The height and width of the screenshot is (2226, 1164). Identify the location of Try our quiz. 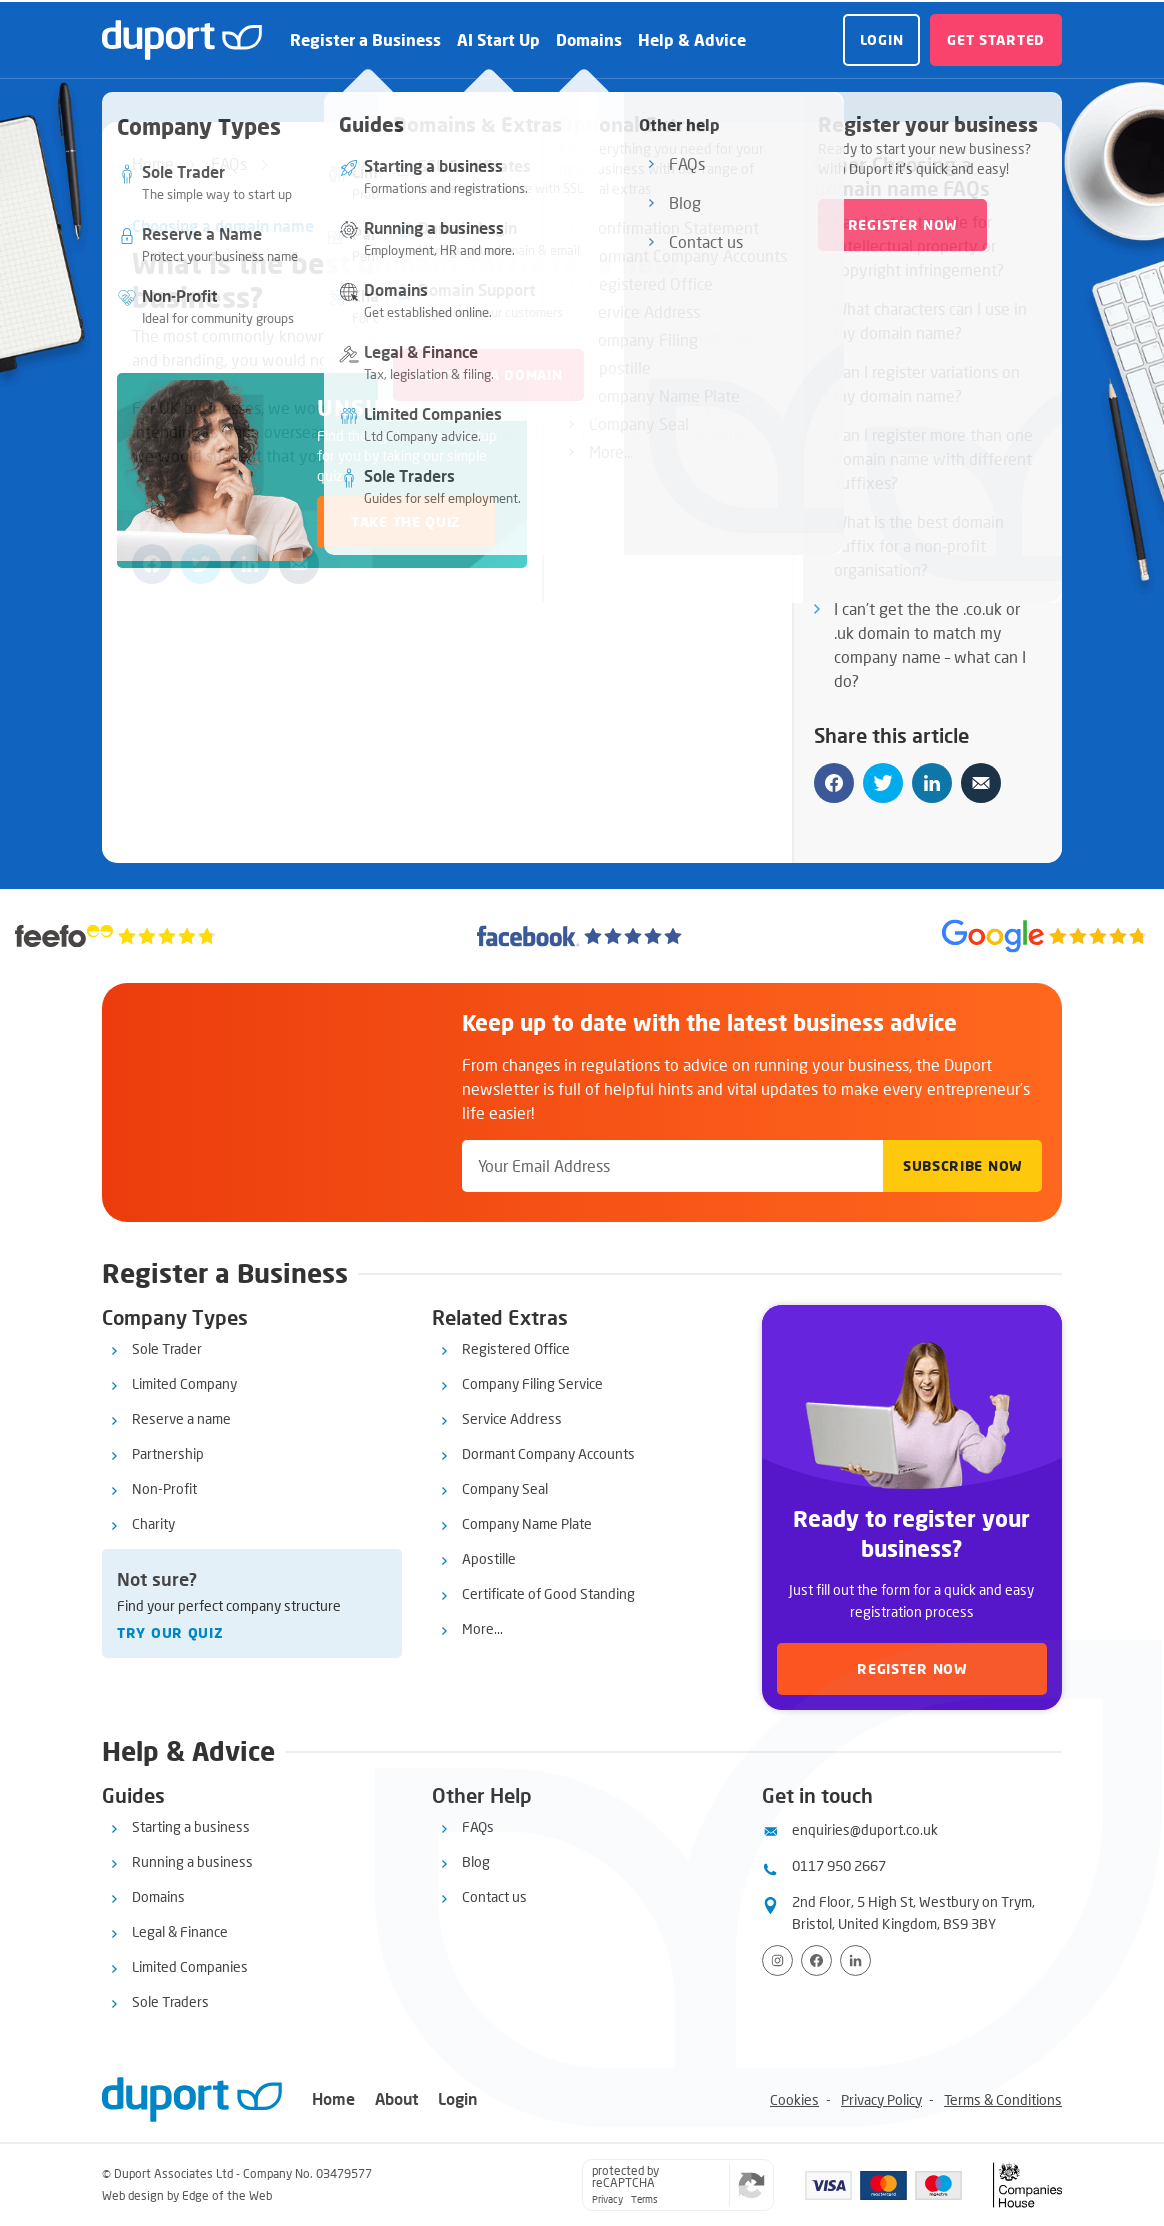
(170, 1632).